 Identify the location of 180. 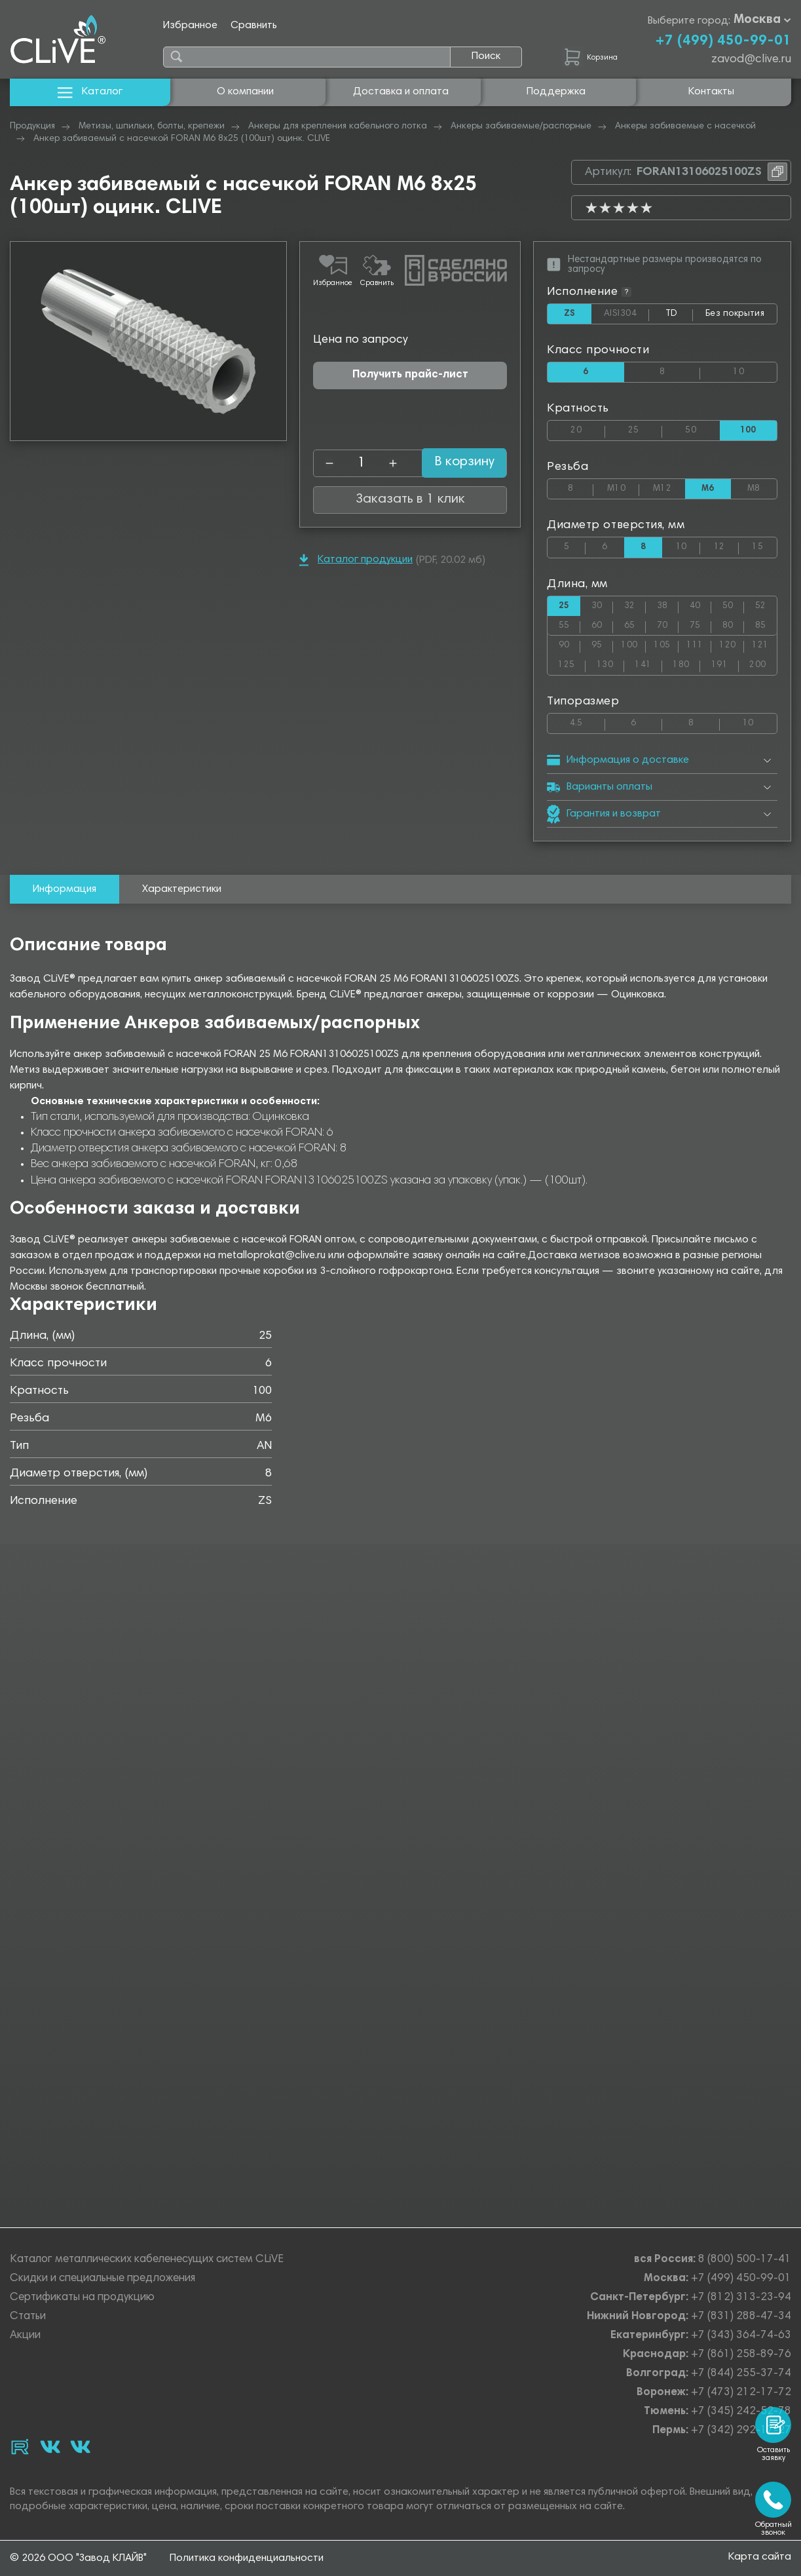
(686, 672).